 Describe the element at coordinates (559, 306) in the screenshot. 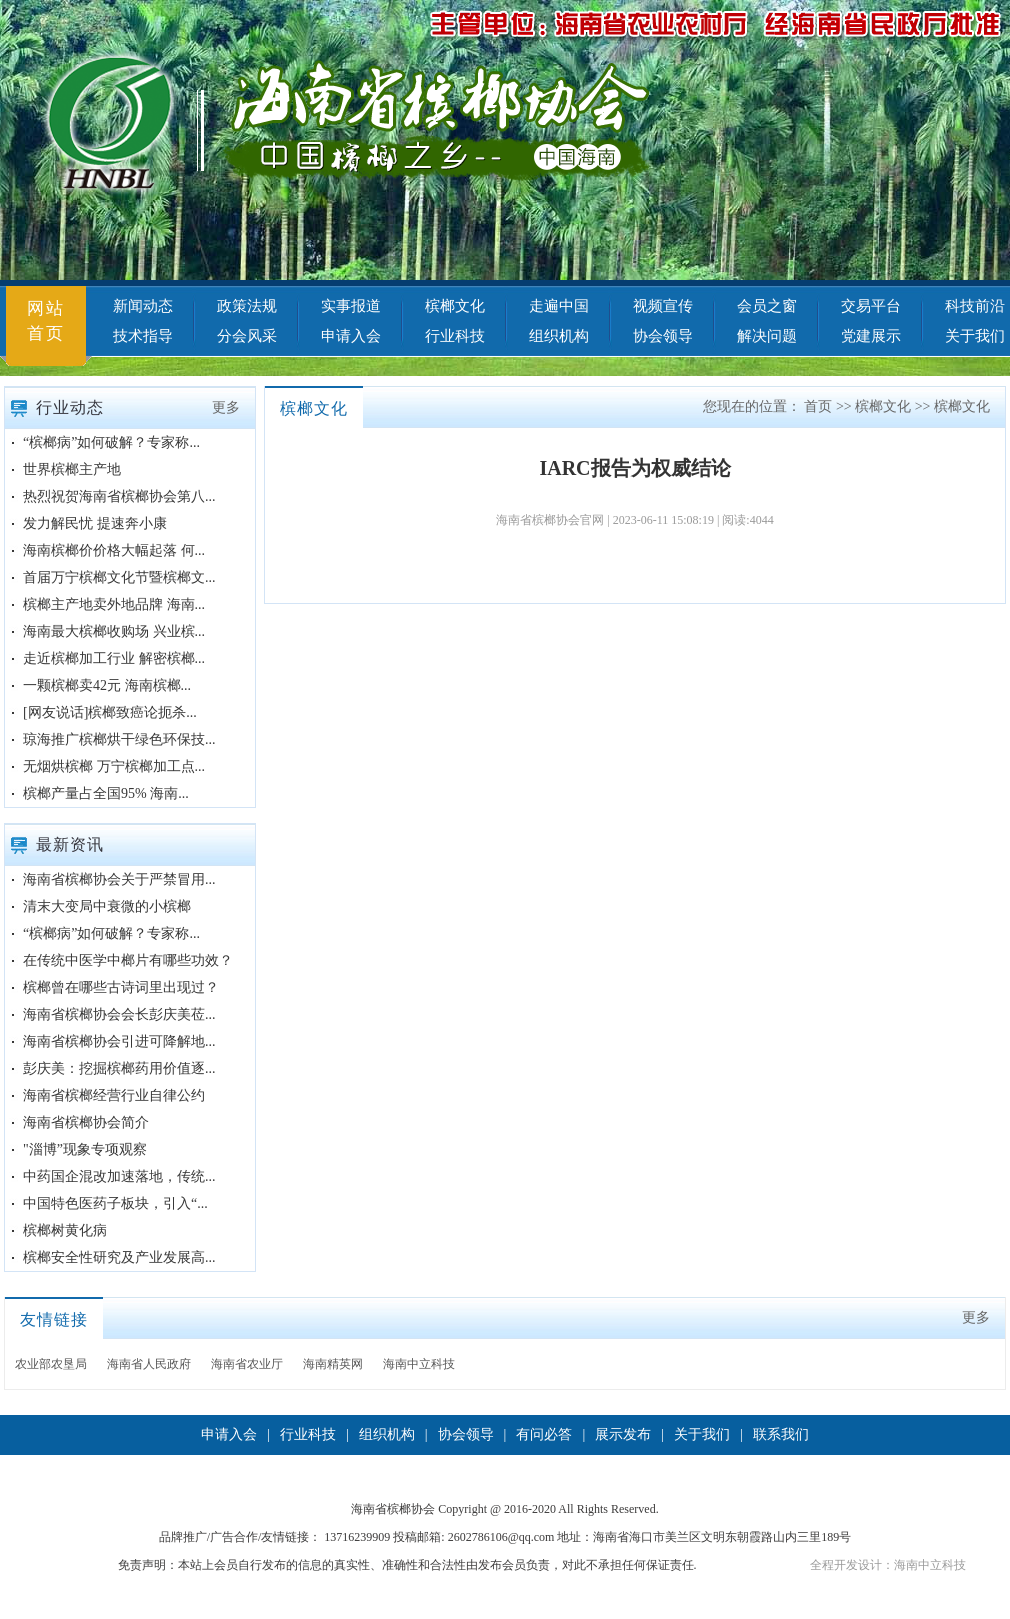

I see `走遍中国` at that location.